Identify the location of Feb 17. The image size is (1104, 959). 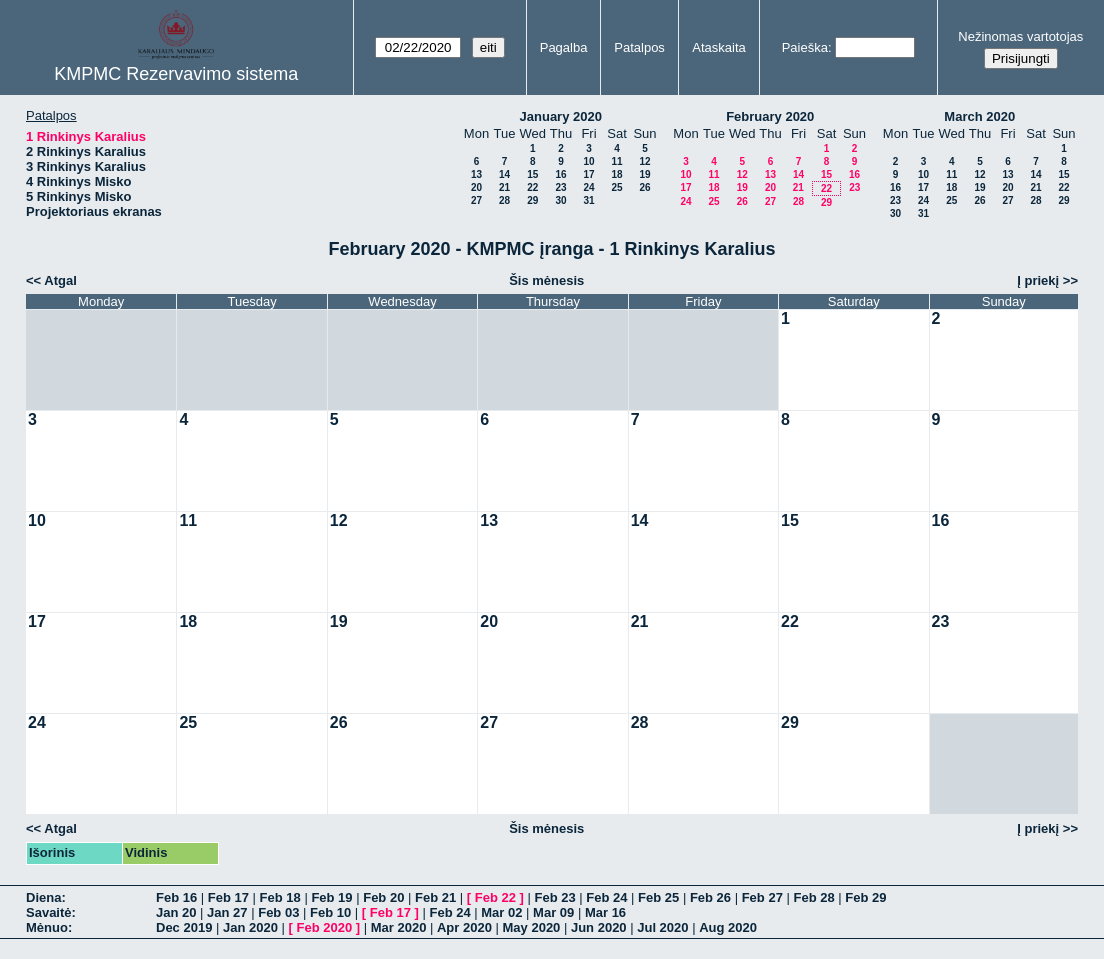
(228, 897).